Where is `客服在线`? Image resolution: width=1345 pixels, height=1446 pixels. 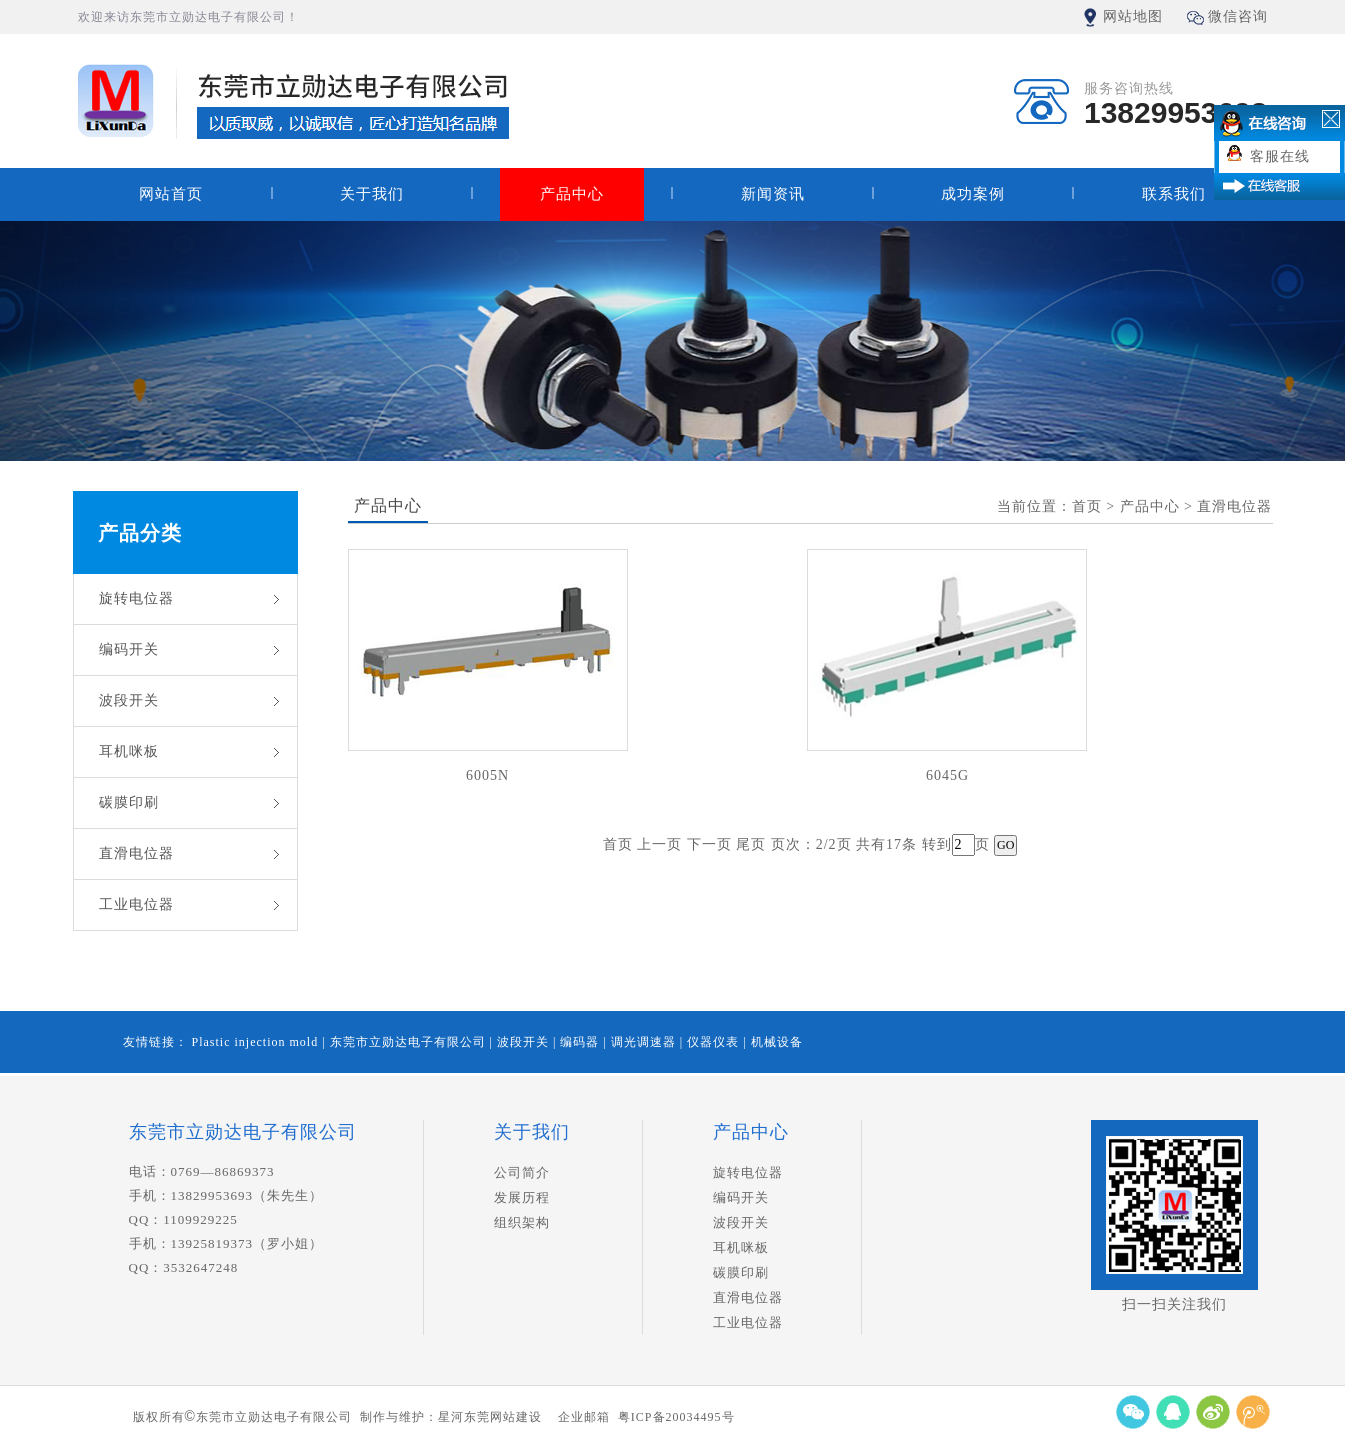 客服在线 is located at coordinates (1280, 156).